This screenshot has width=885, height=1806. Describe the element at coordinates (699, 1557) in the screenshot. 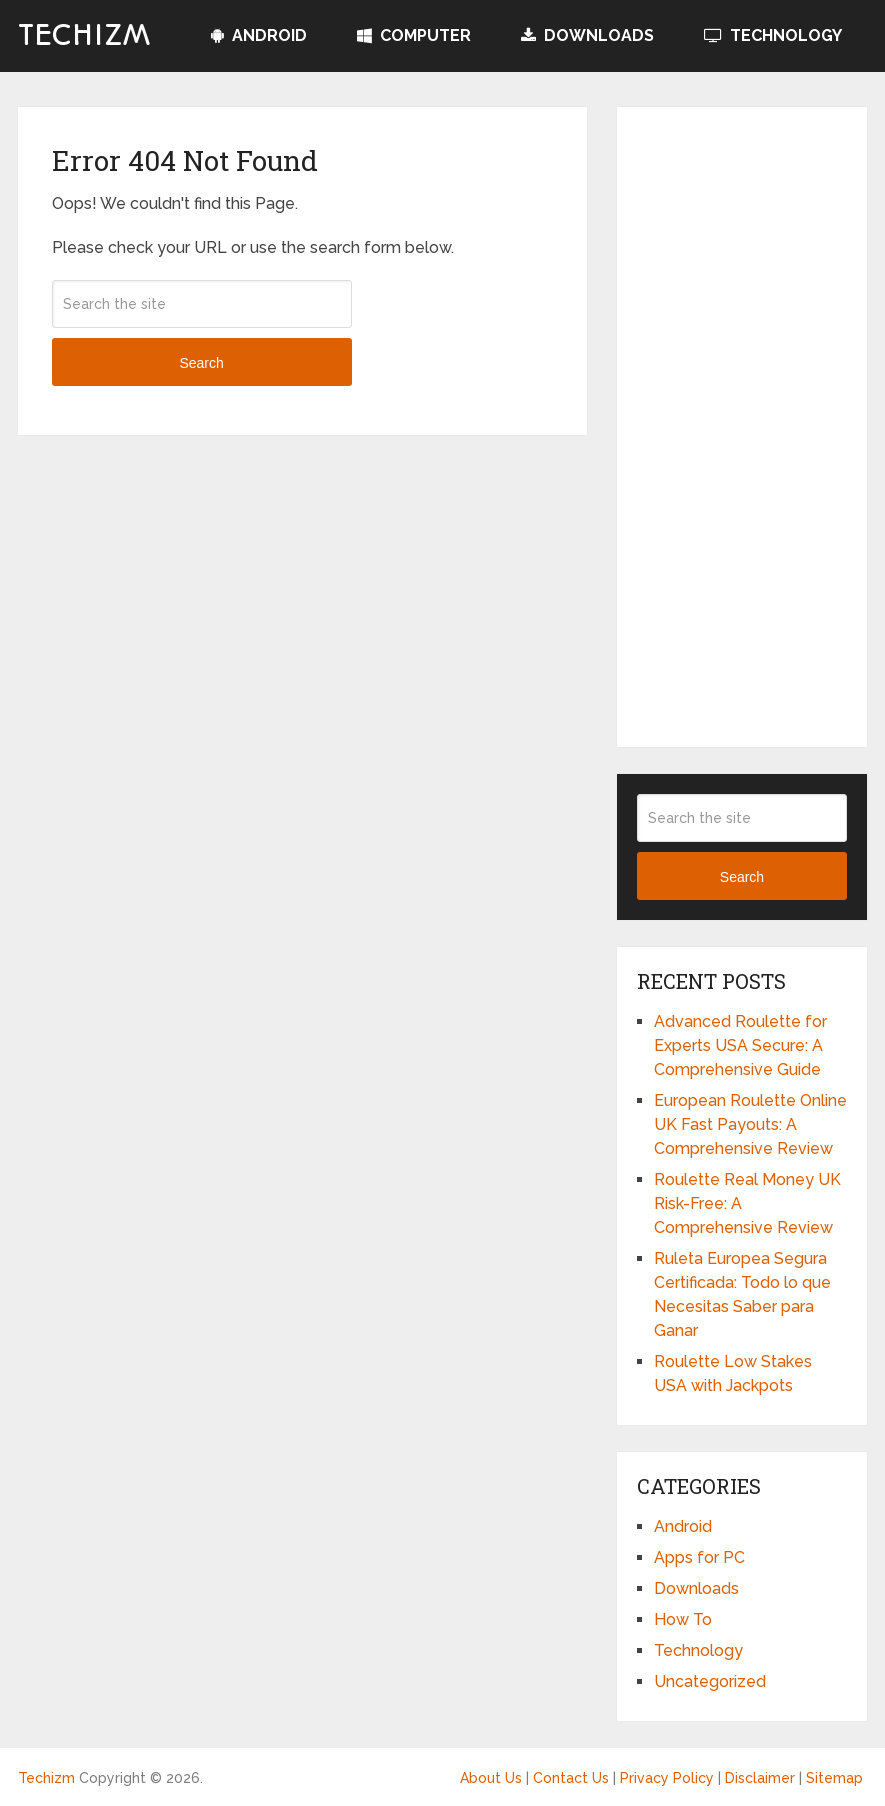

I see `Apps for PC` at that location.